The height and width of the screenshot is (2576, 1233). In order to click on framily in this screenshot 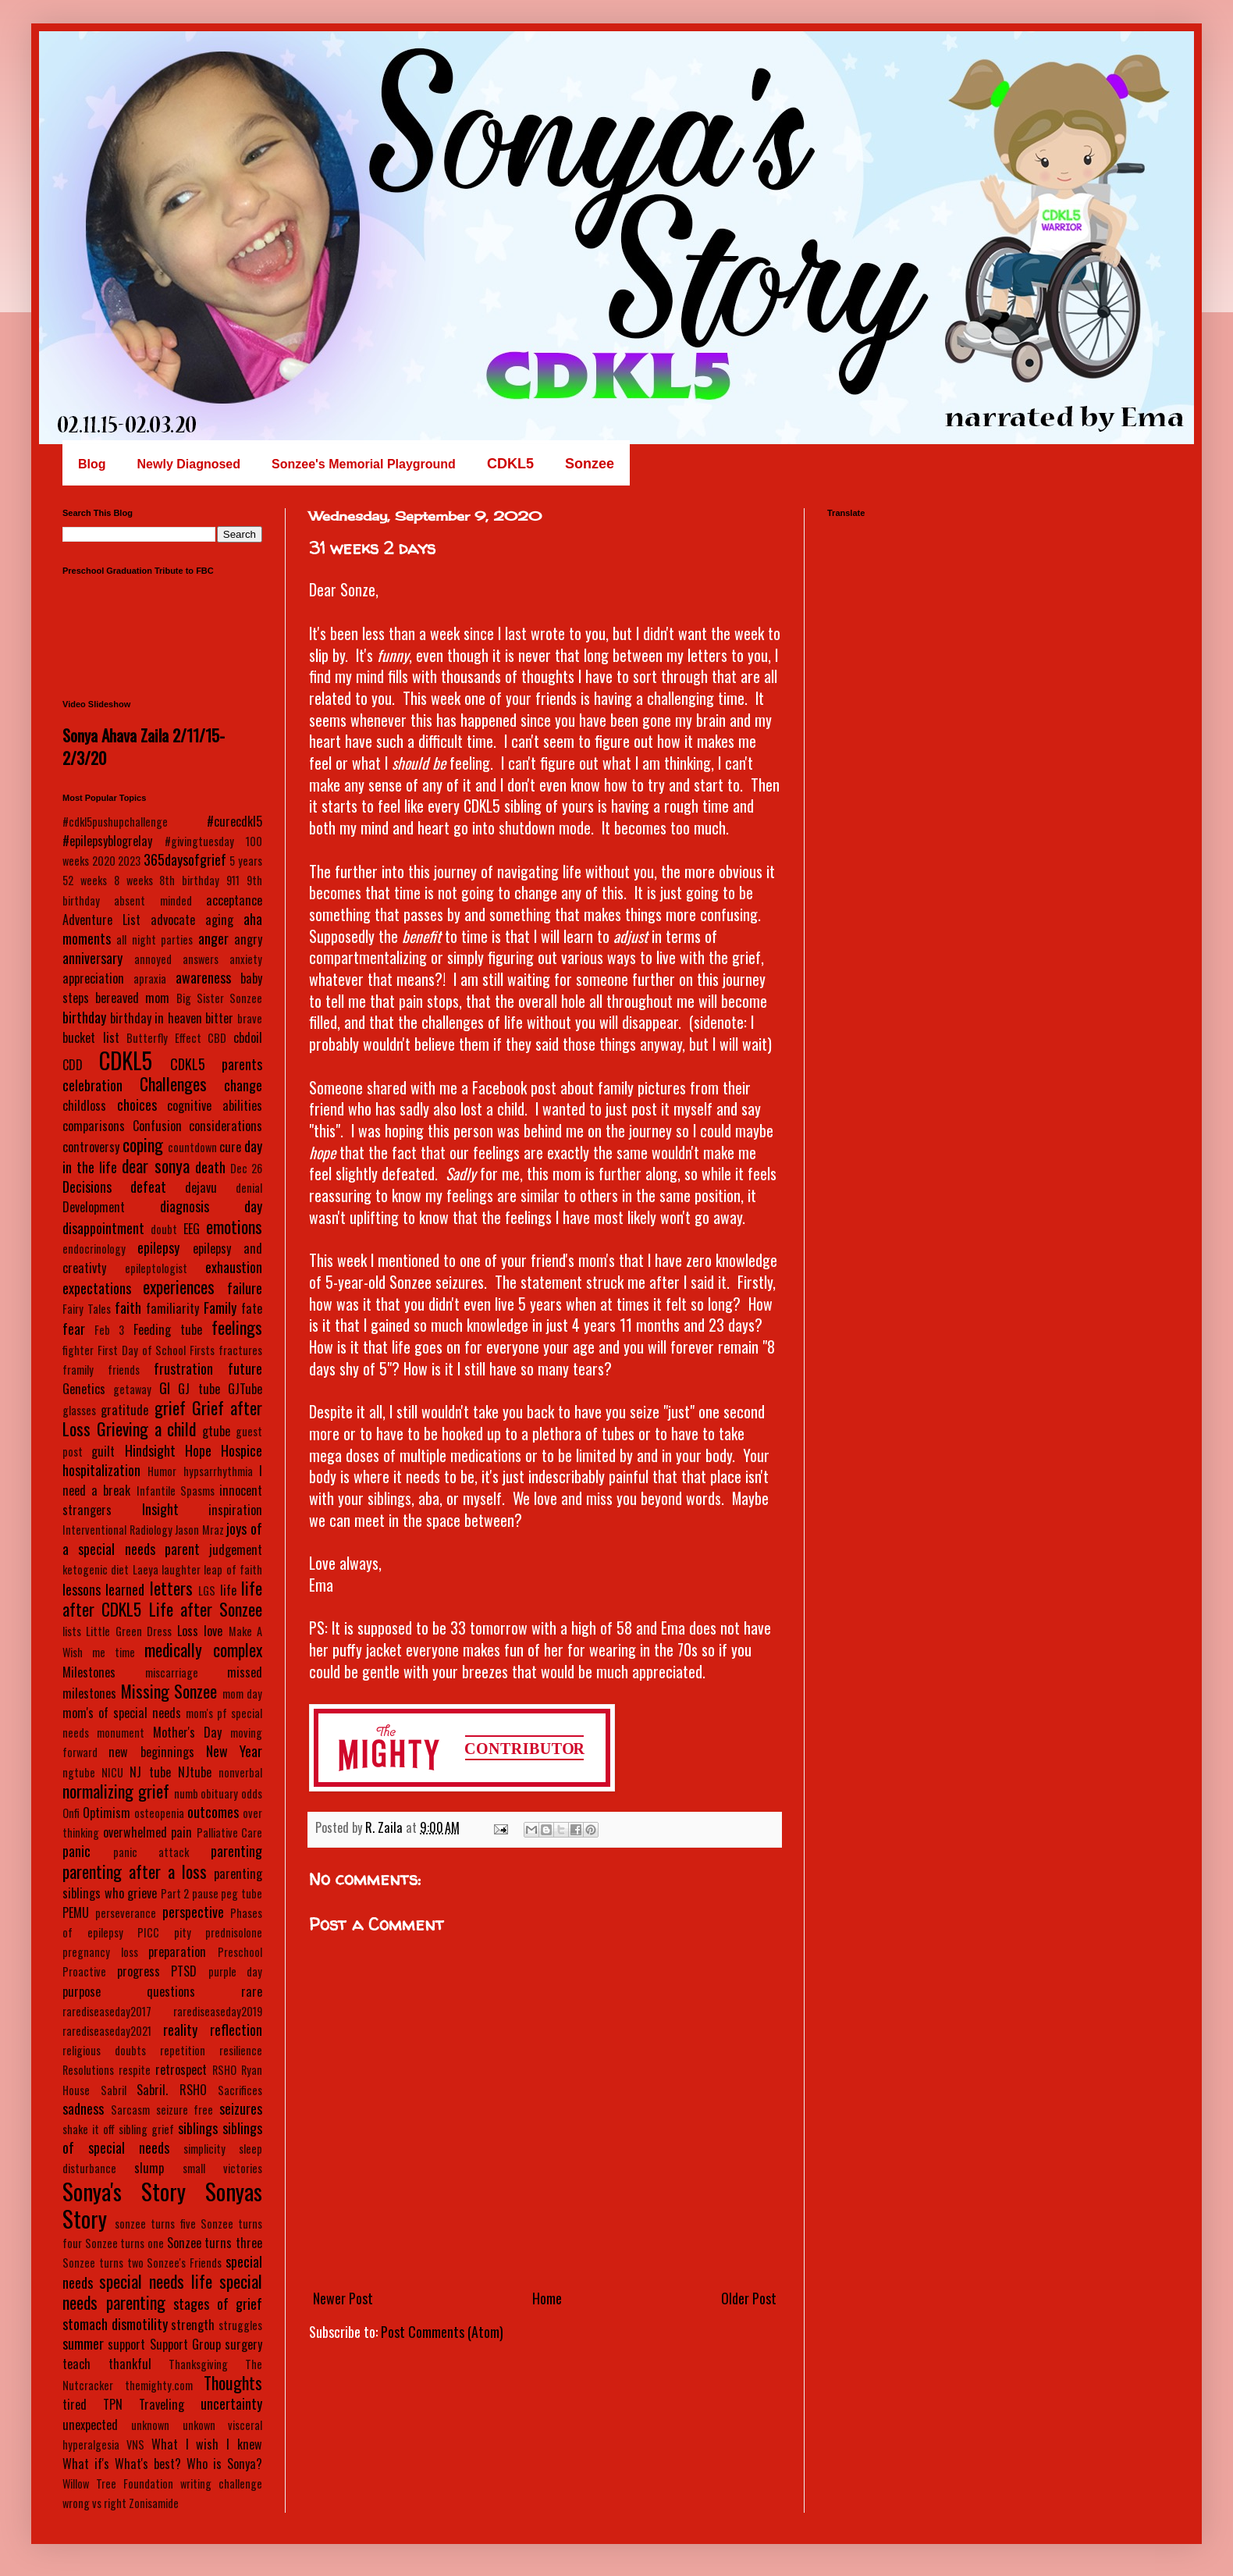, I will do `click(78, 1369)`.